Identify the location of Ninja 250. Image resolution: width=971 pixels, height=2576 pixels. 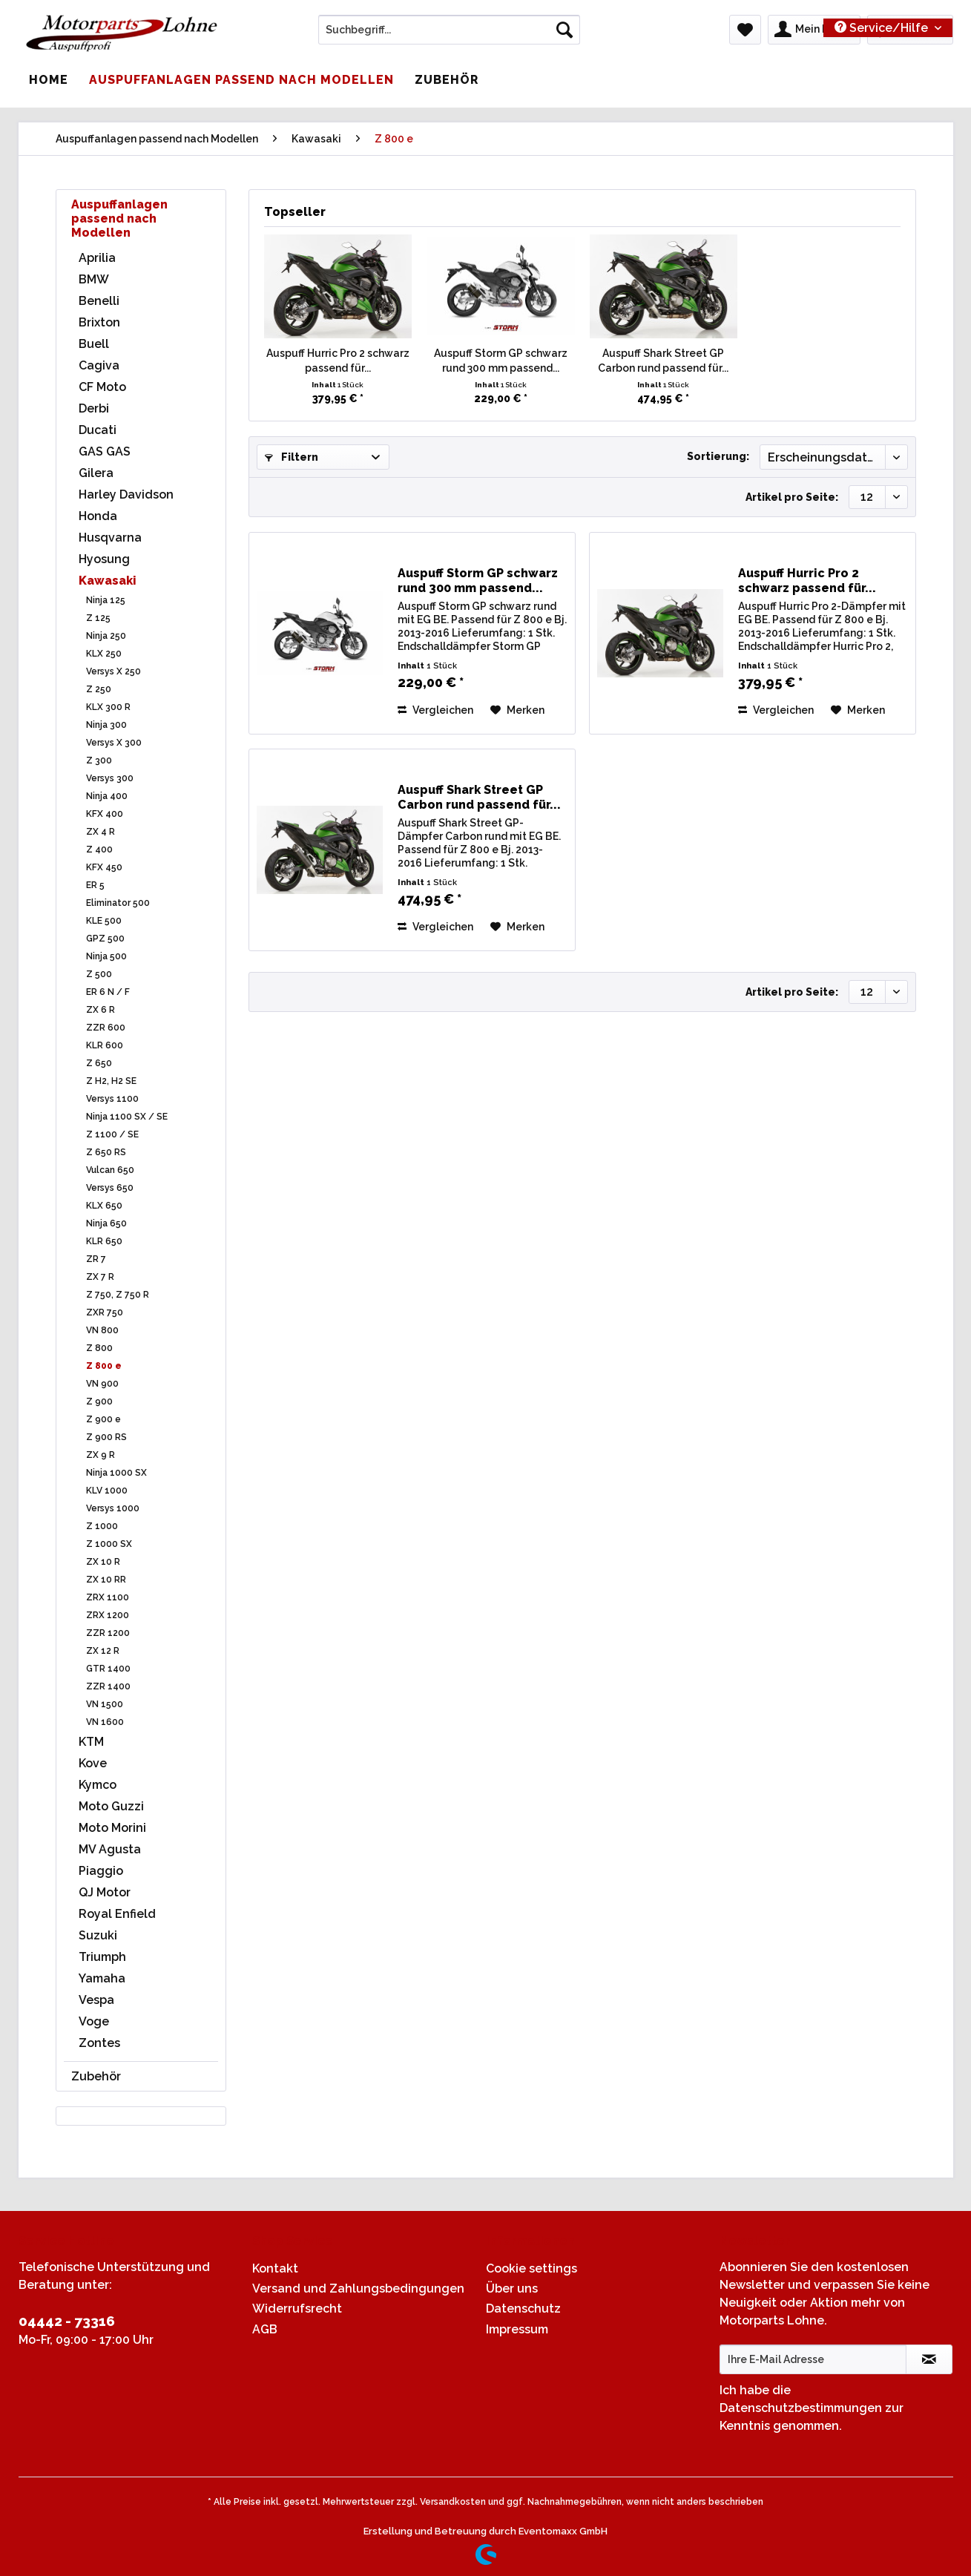
(106, 636).